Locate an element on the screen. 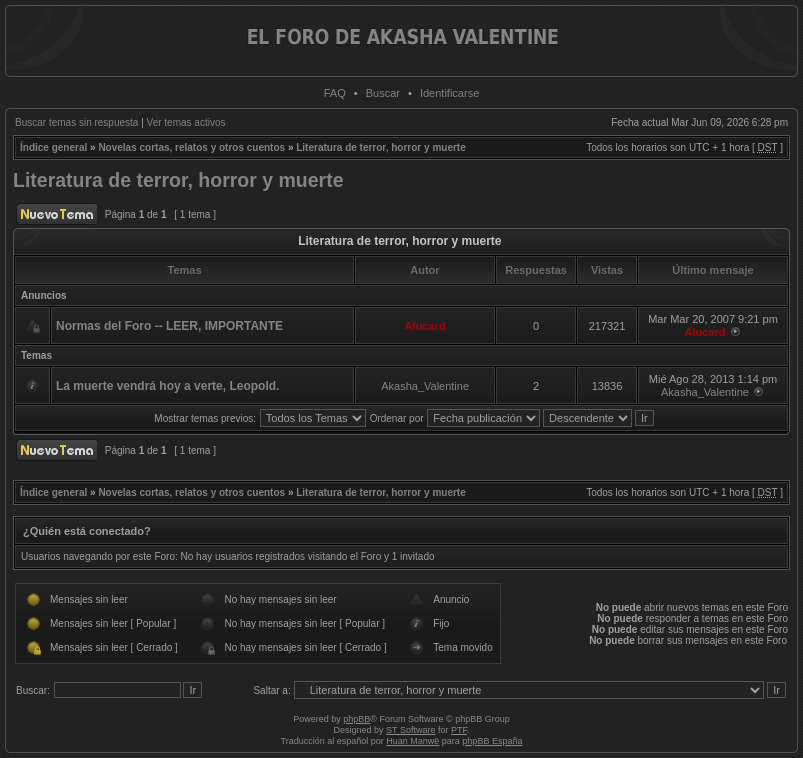 Image resolution: width=803 pixels, height=758 pixels. phpBB España is located at coordinates (492, 741).